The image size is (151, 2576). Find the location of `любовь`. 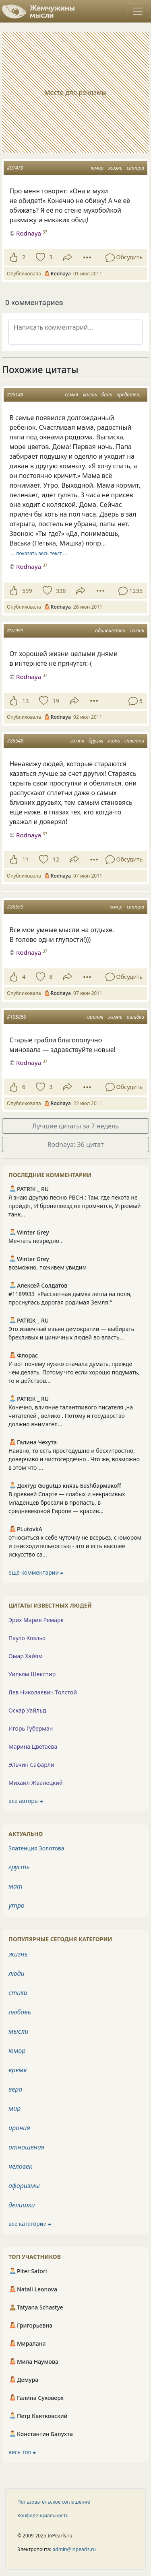

любовь is located at coordinates (19, 2012).